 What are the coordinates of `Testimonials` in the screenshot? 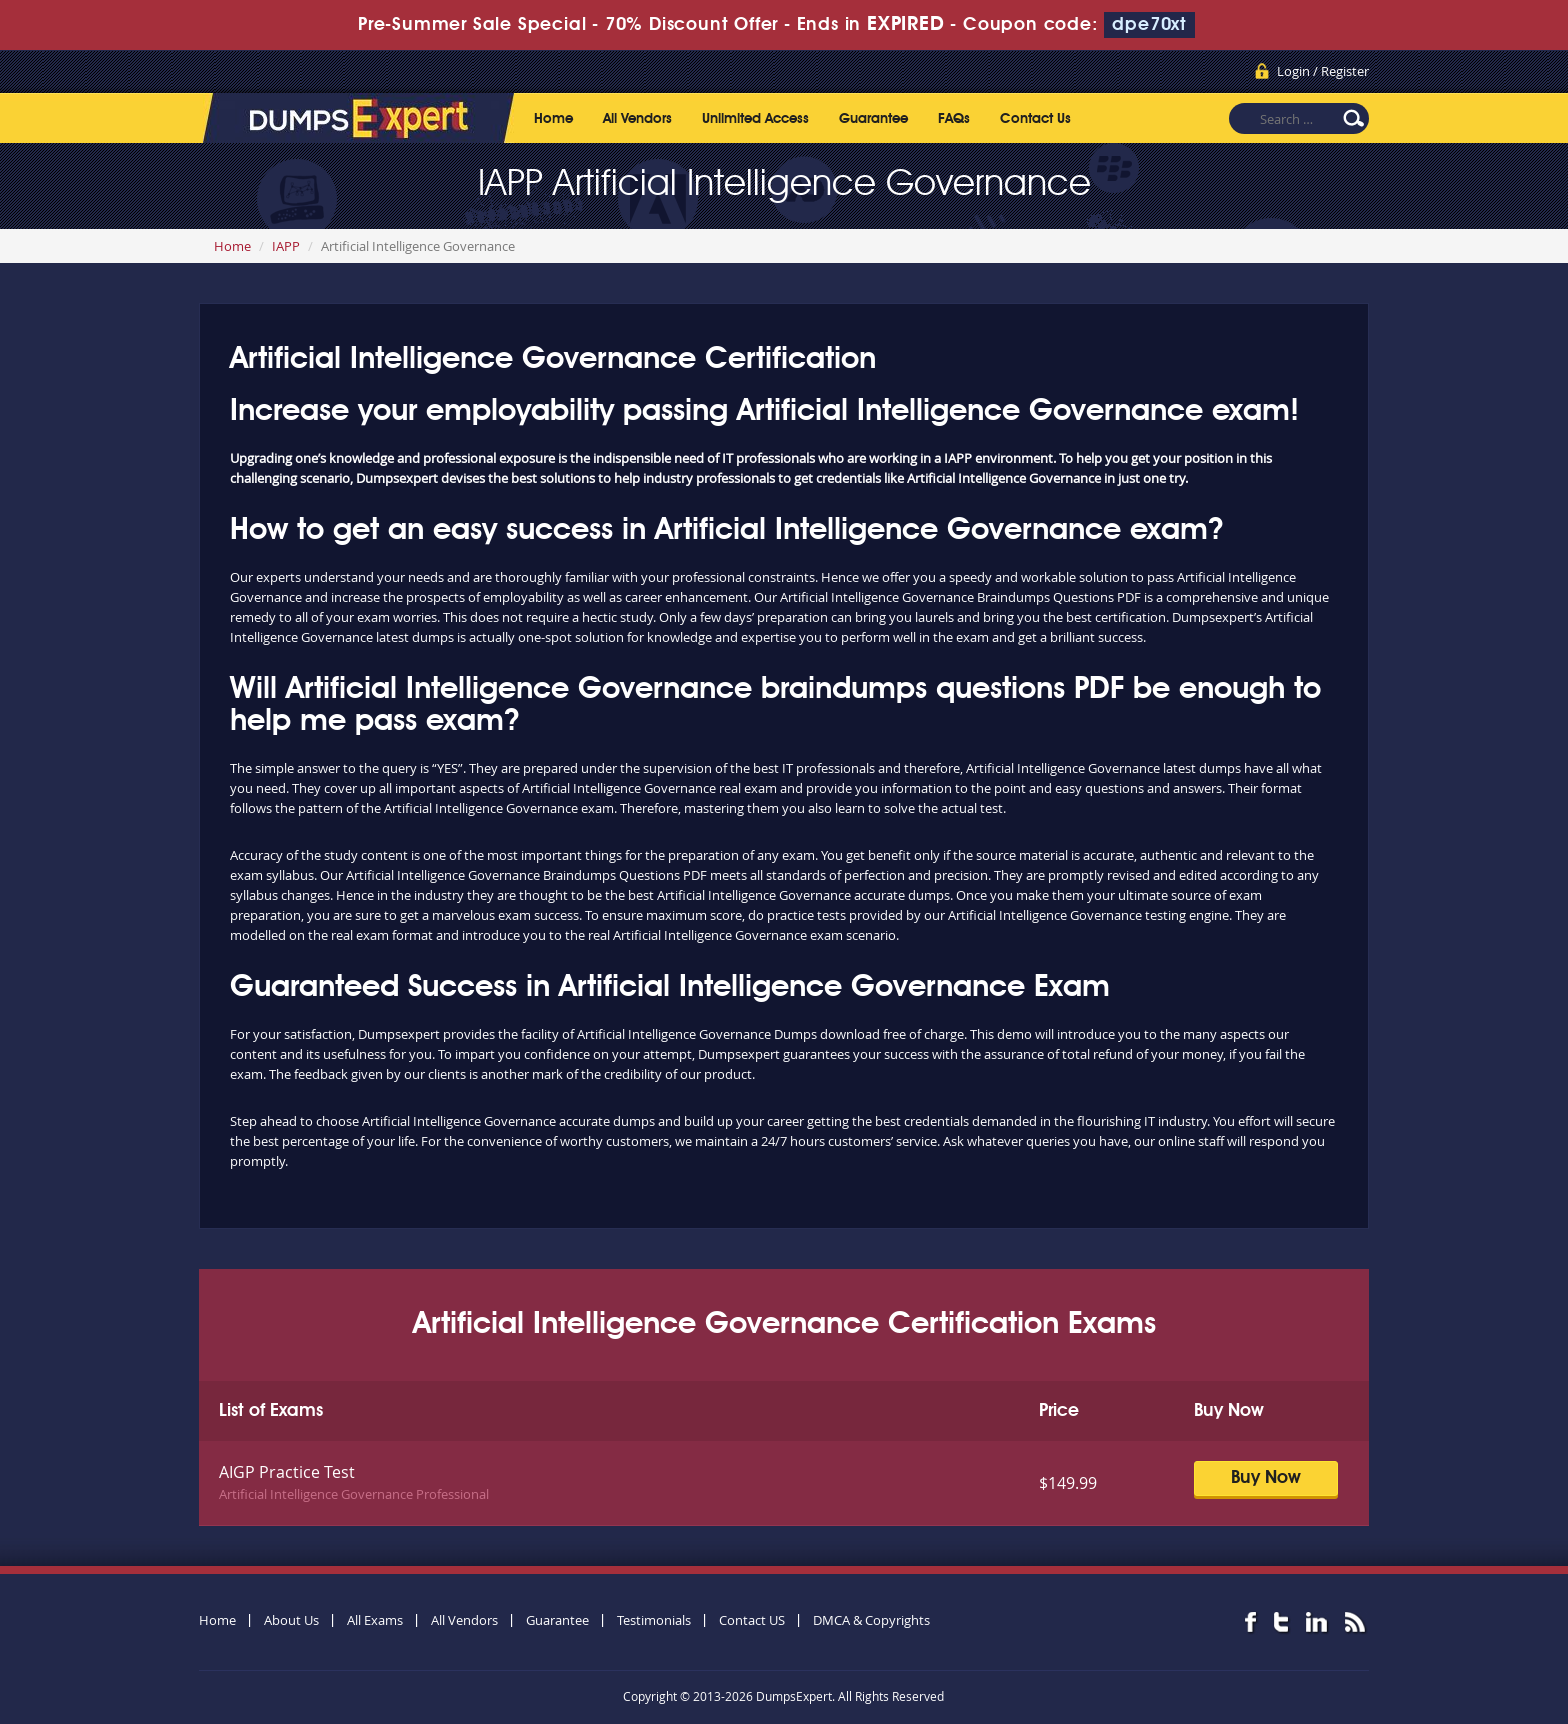 It's located at (654, 1620).